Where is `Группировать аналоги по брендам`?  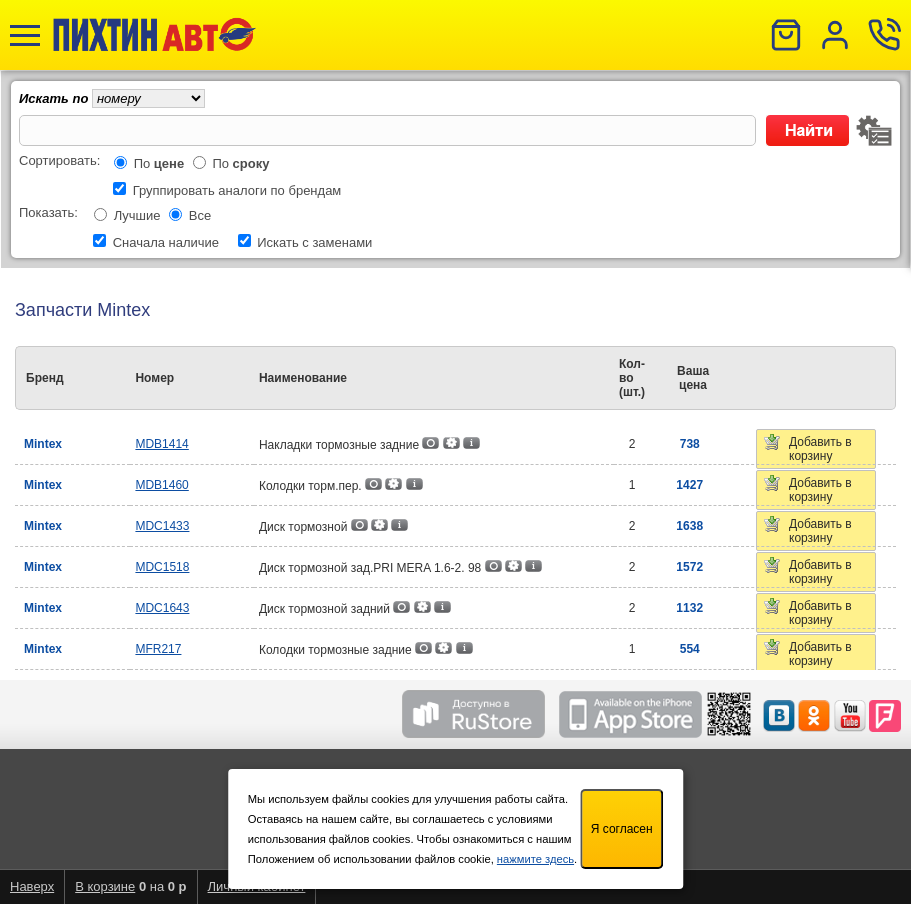 Группировать аналоги по брендам is located at coordinates (237, 190).